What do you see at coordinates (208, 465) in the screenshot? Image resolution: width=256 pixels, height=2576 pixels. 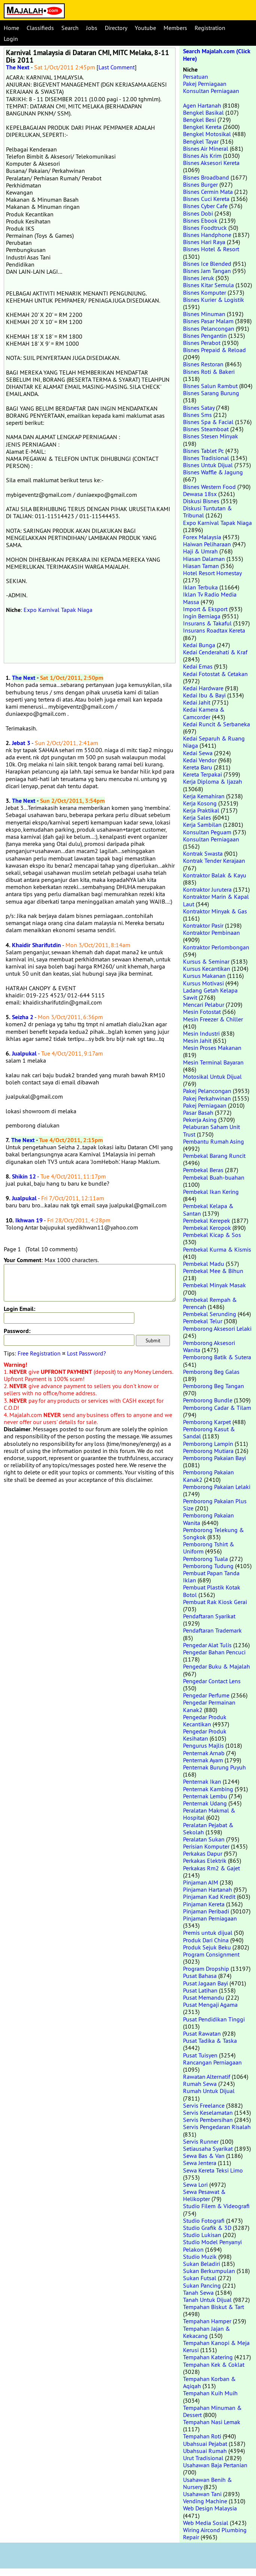 I see `Bisnes Untuk Dijual` at bounding box center [208, 465].